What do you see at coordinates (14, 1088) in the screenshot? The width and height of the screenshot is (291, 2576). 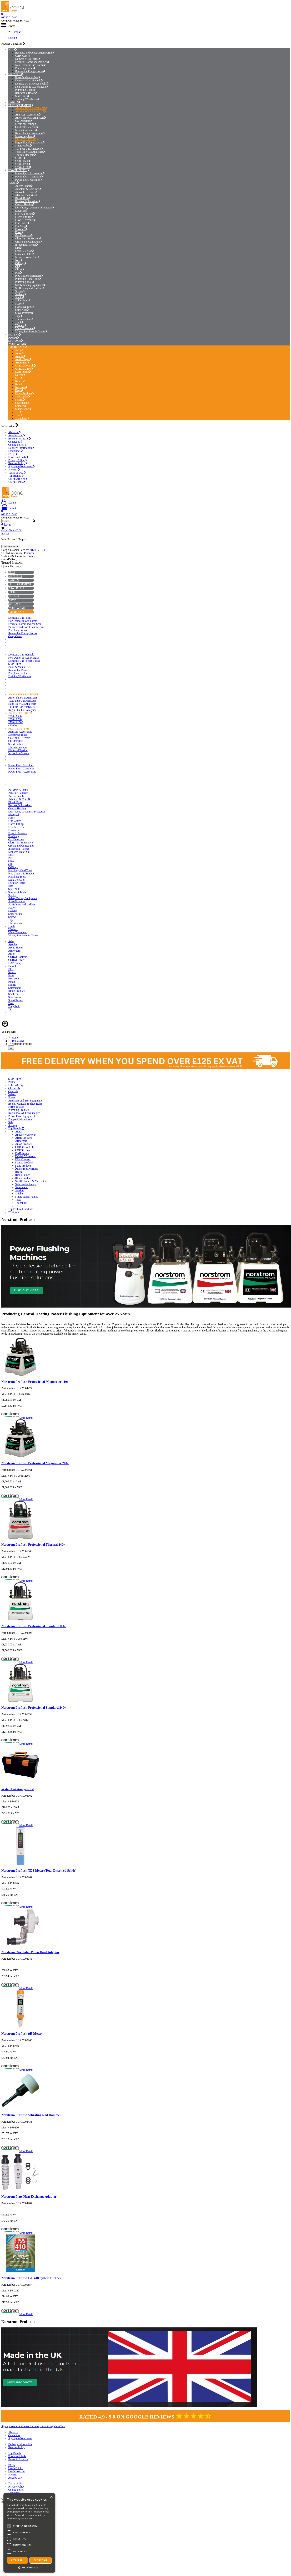 I see `Chemicals` at bounding box center [14, 1088].